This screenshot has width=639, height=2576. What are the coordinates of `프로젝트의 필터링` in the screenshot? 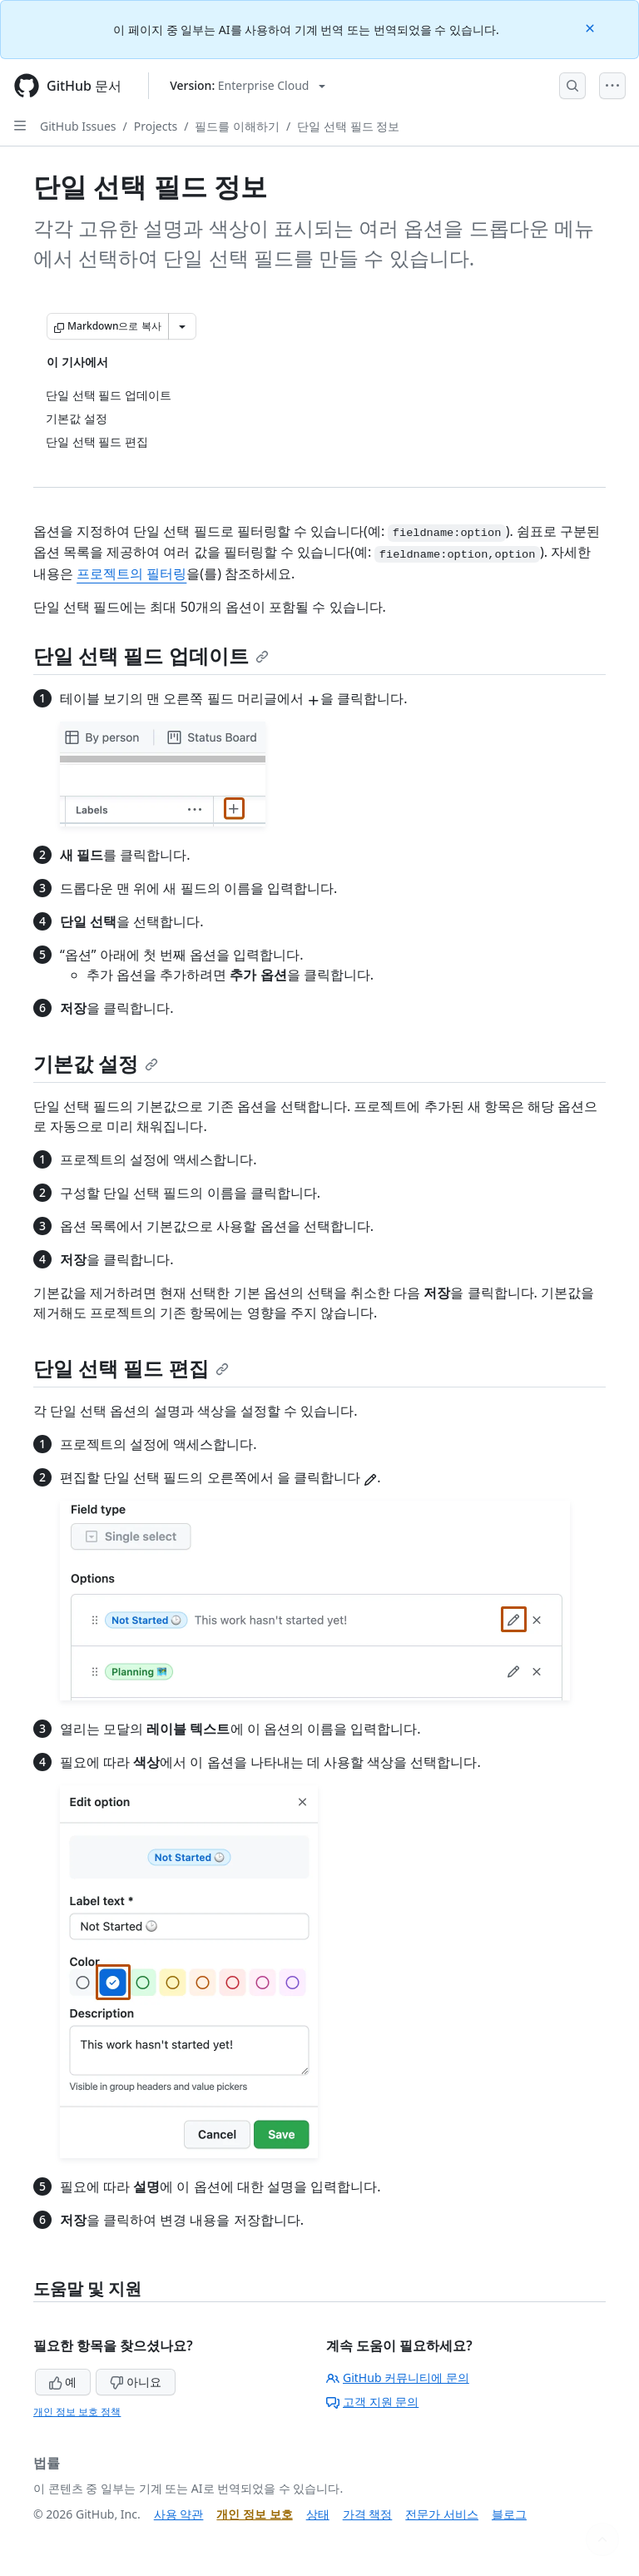 It's located at (131, 573).